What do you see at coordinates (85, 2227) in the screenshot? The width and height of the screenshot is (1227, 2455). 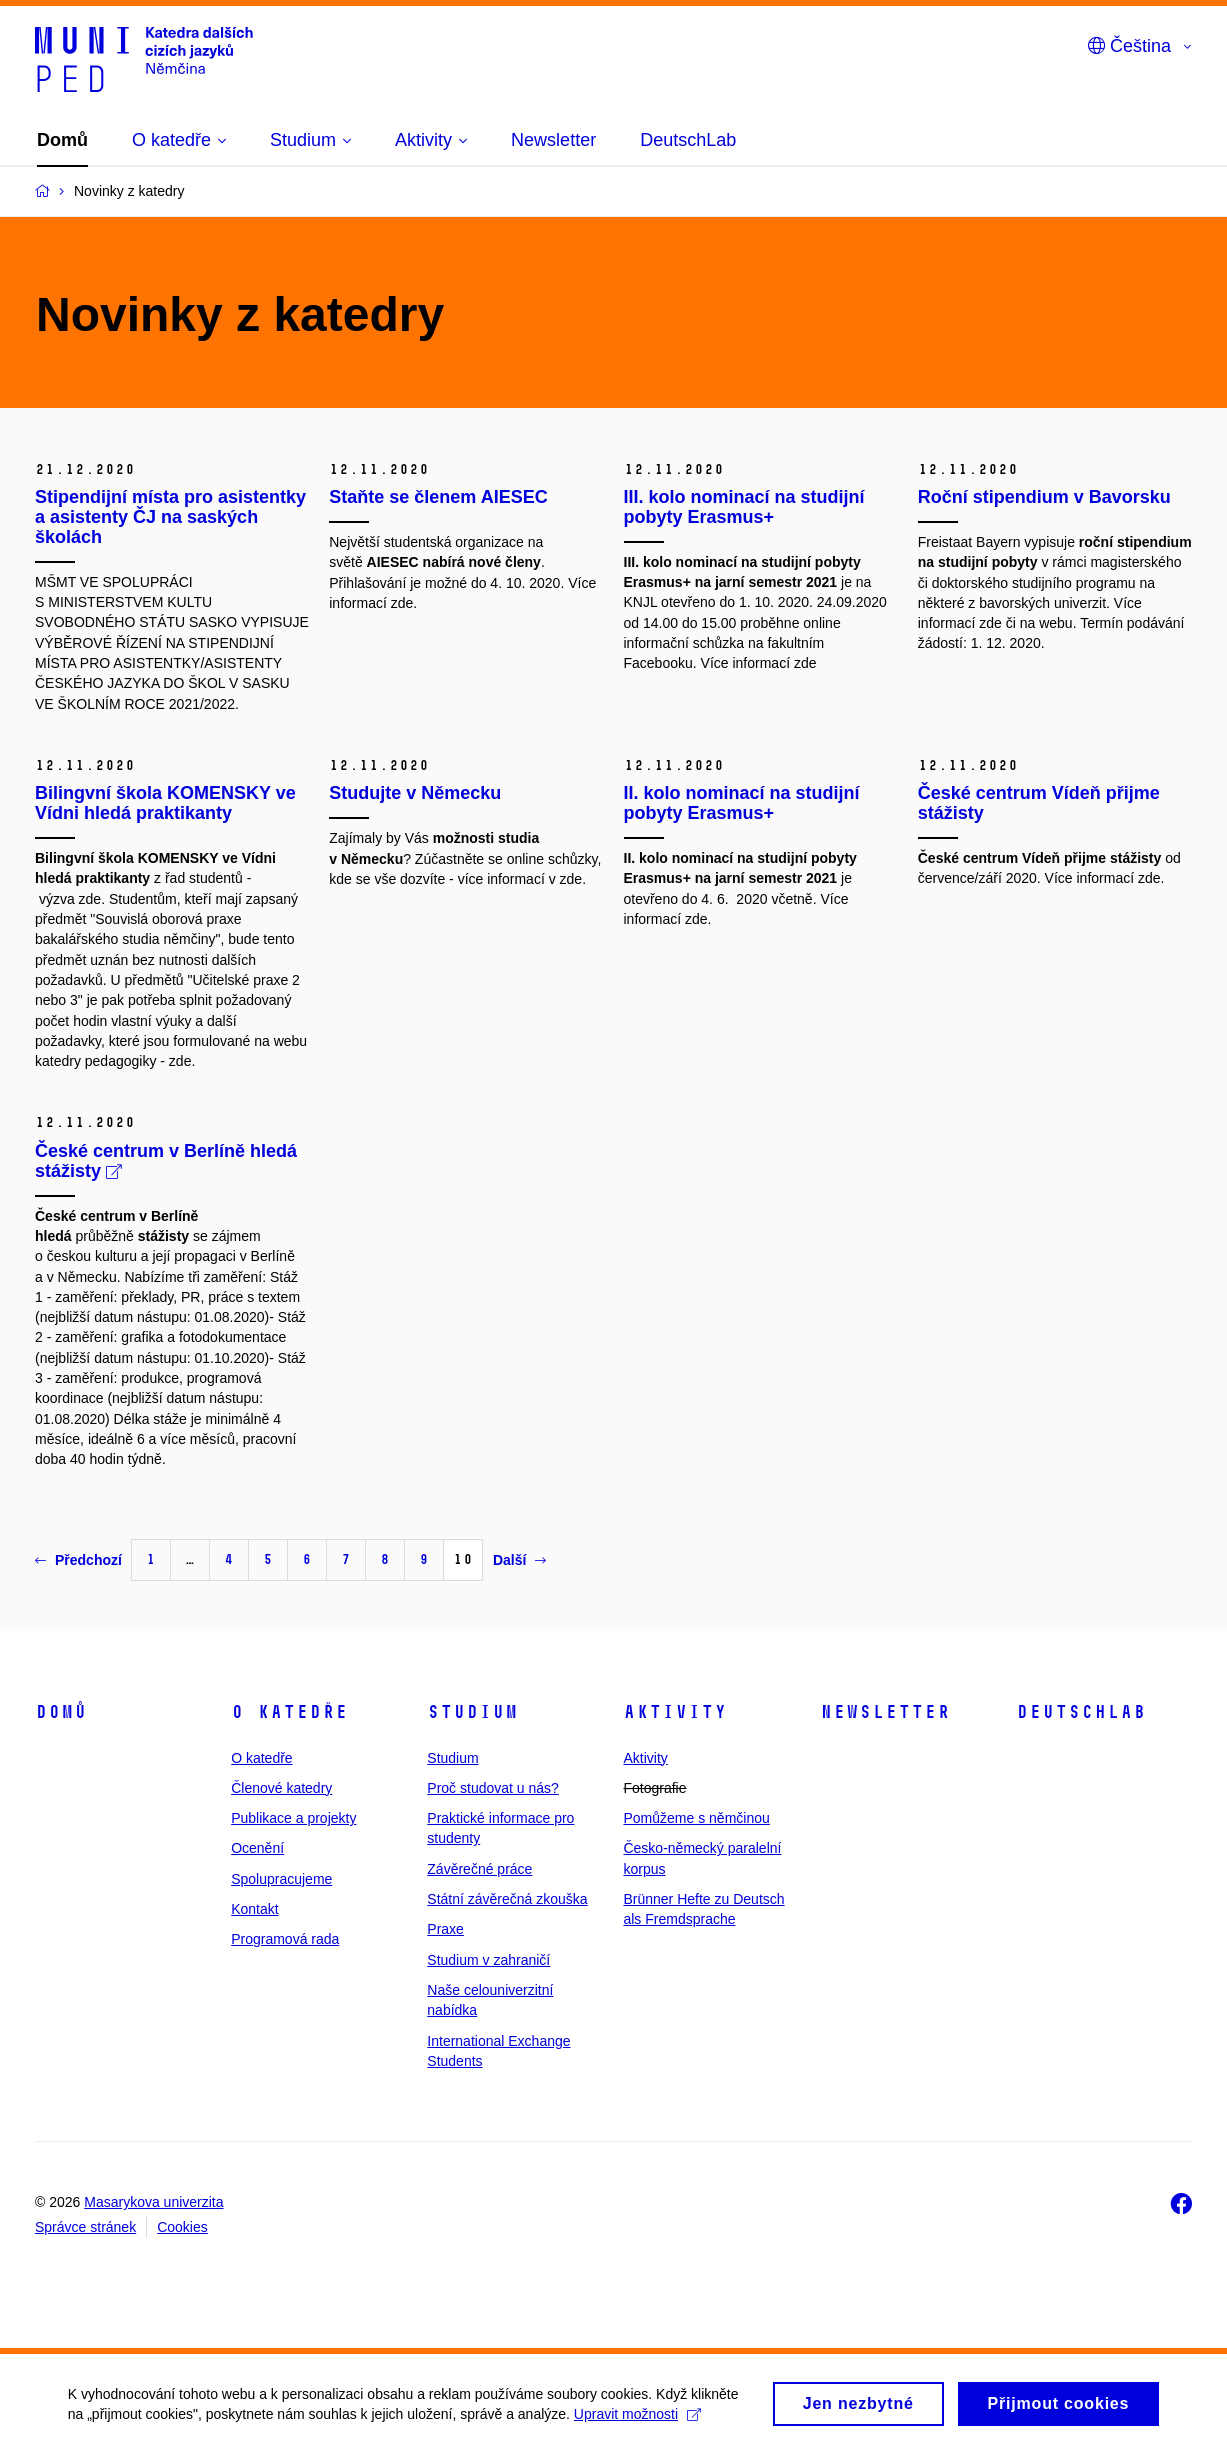 I see `Správce stránek` at bounding box center [85, 2227].